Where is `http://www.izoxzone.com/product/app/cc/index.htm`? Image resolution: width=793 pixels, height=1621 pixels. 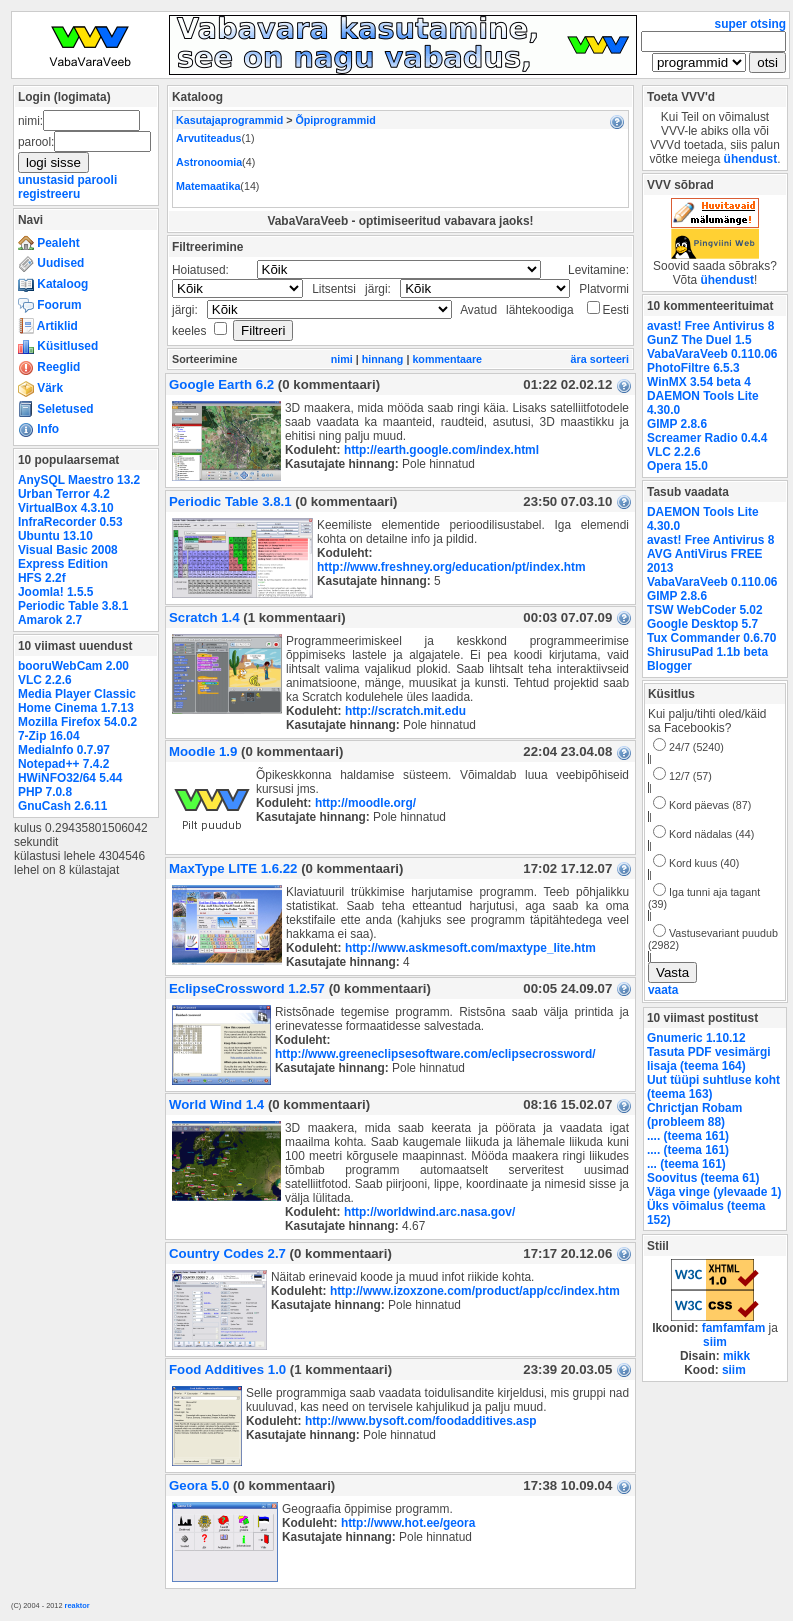
http://www.izoxzone.com/product/app/cc/index.htm is located at coordinates (475, 1291).